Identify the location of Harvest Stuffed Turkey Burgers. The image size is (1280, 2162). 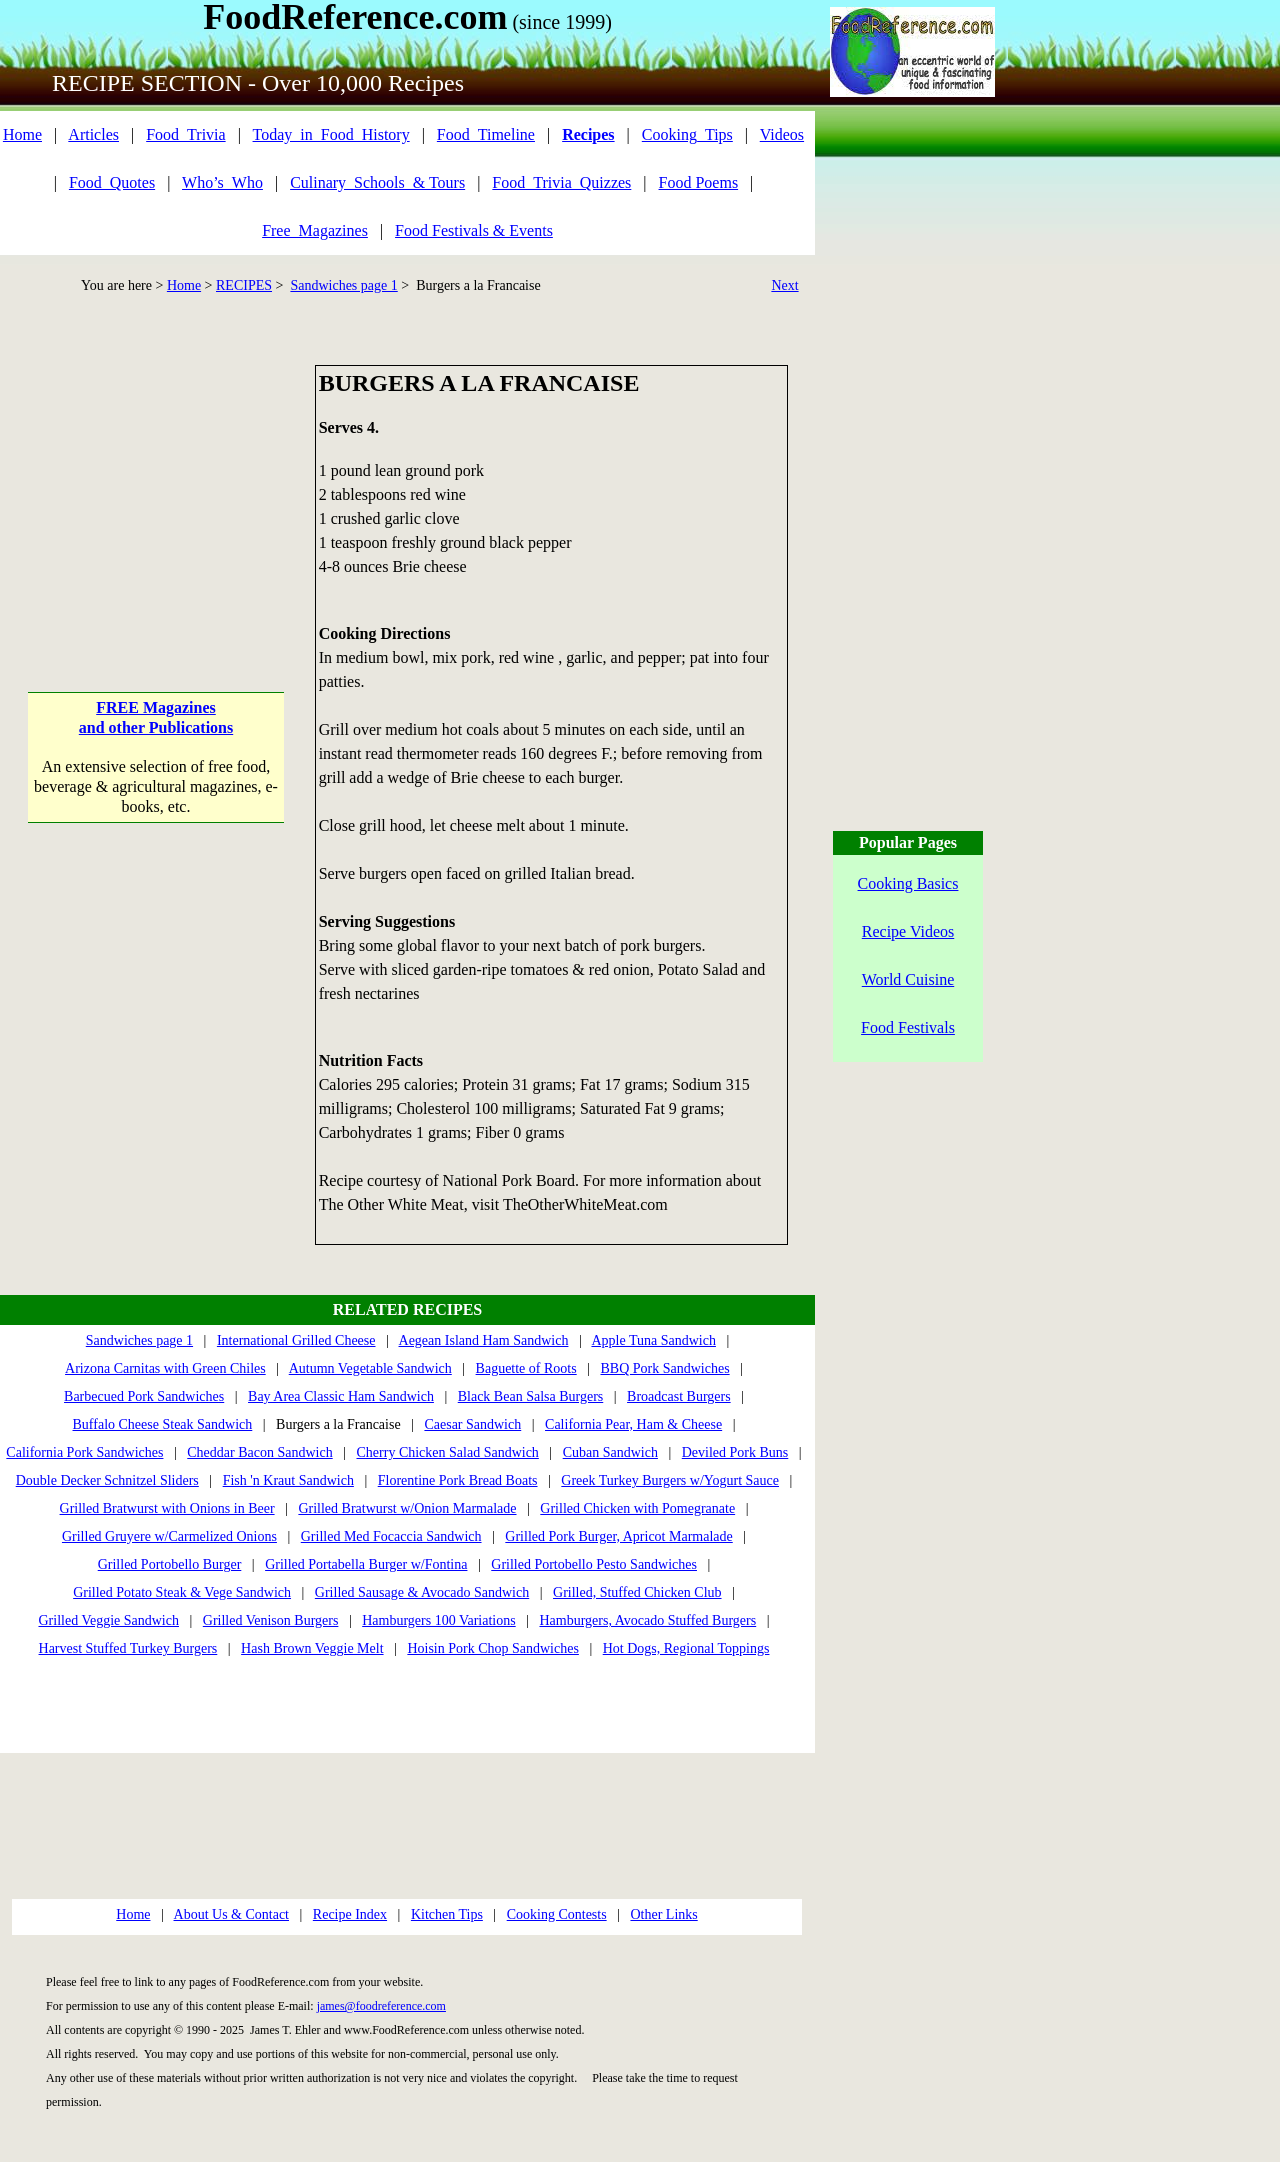
(128, 1648).